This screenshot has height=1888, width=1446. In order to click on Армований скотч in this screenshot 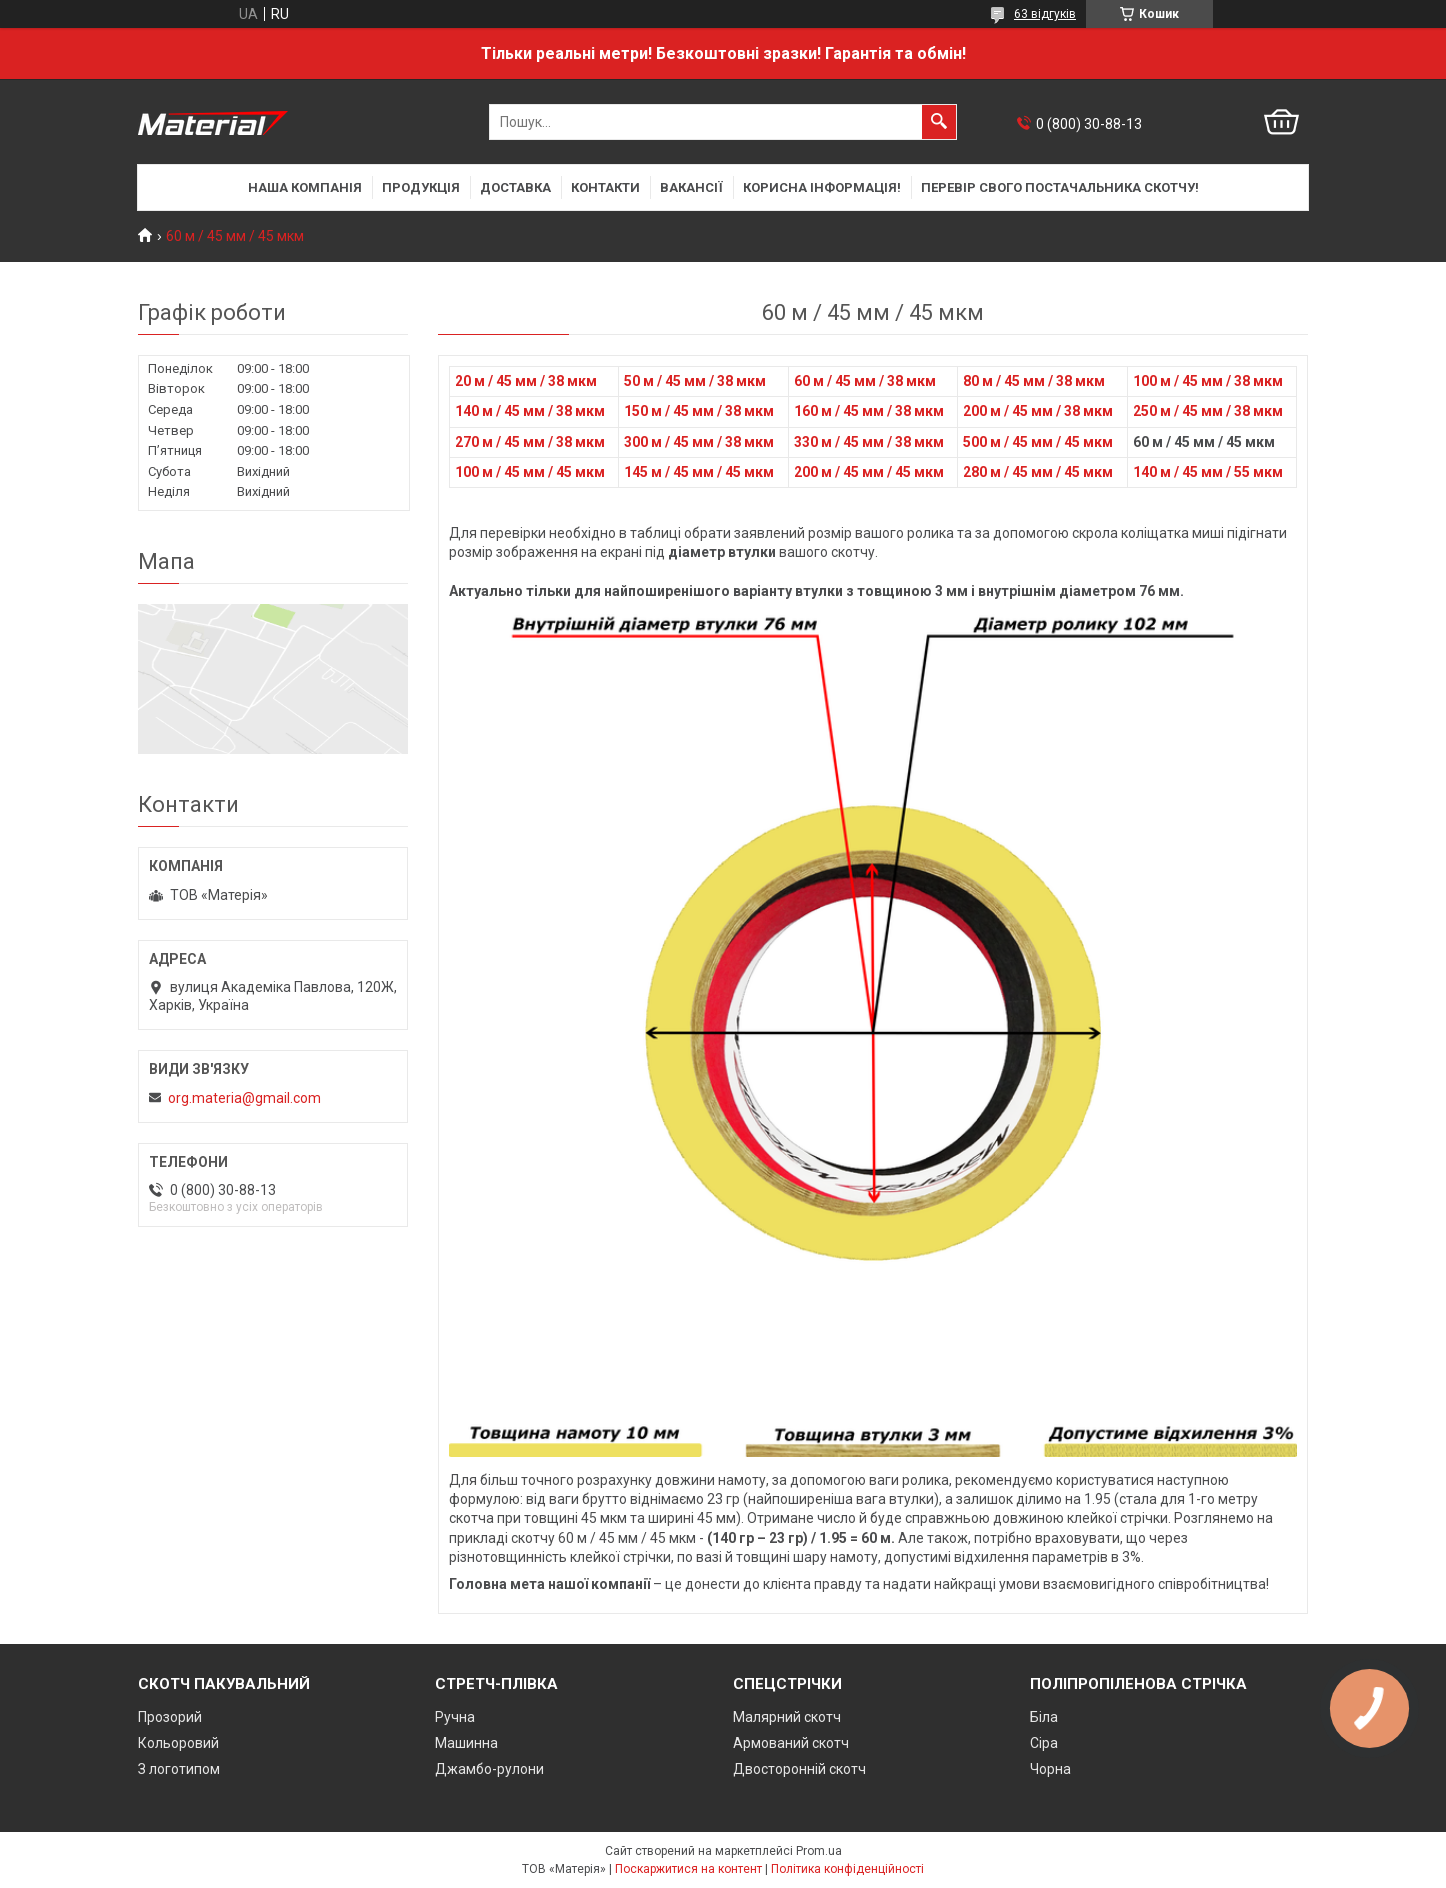, I will do `click(791, 1743)`.